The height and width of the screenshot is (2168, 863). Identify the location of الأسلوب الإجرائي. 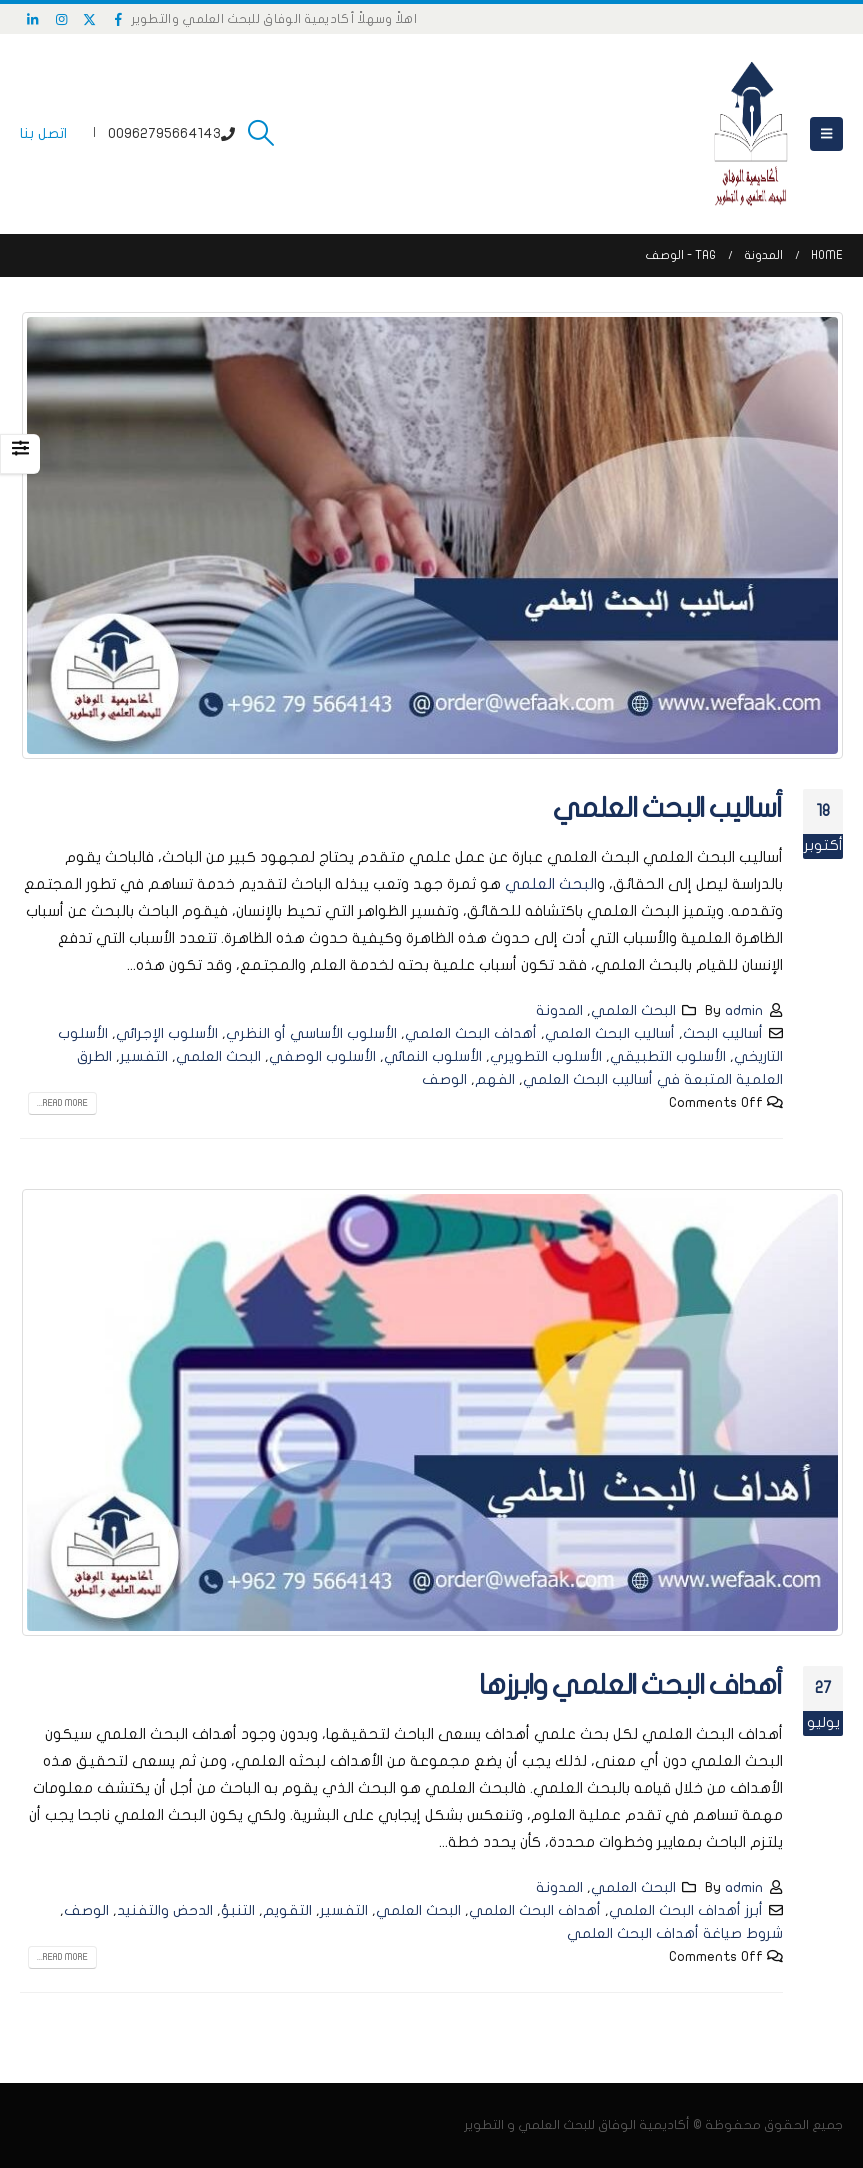
(167, 1033).